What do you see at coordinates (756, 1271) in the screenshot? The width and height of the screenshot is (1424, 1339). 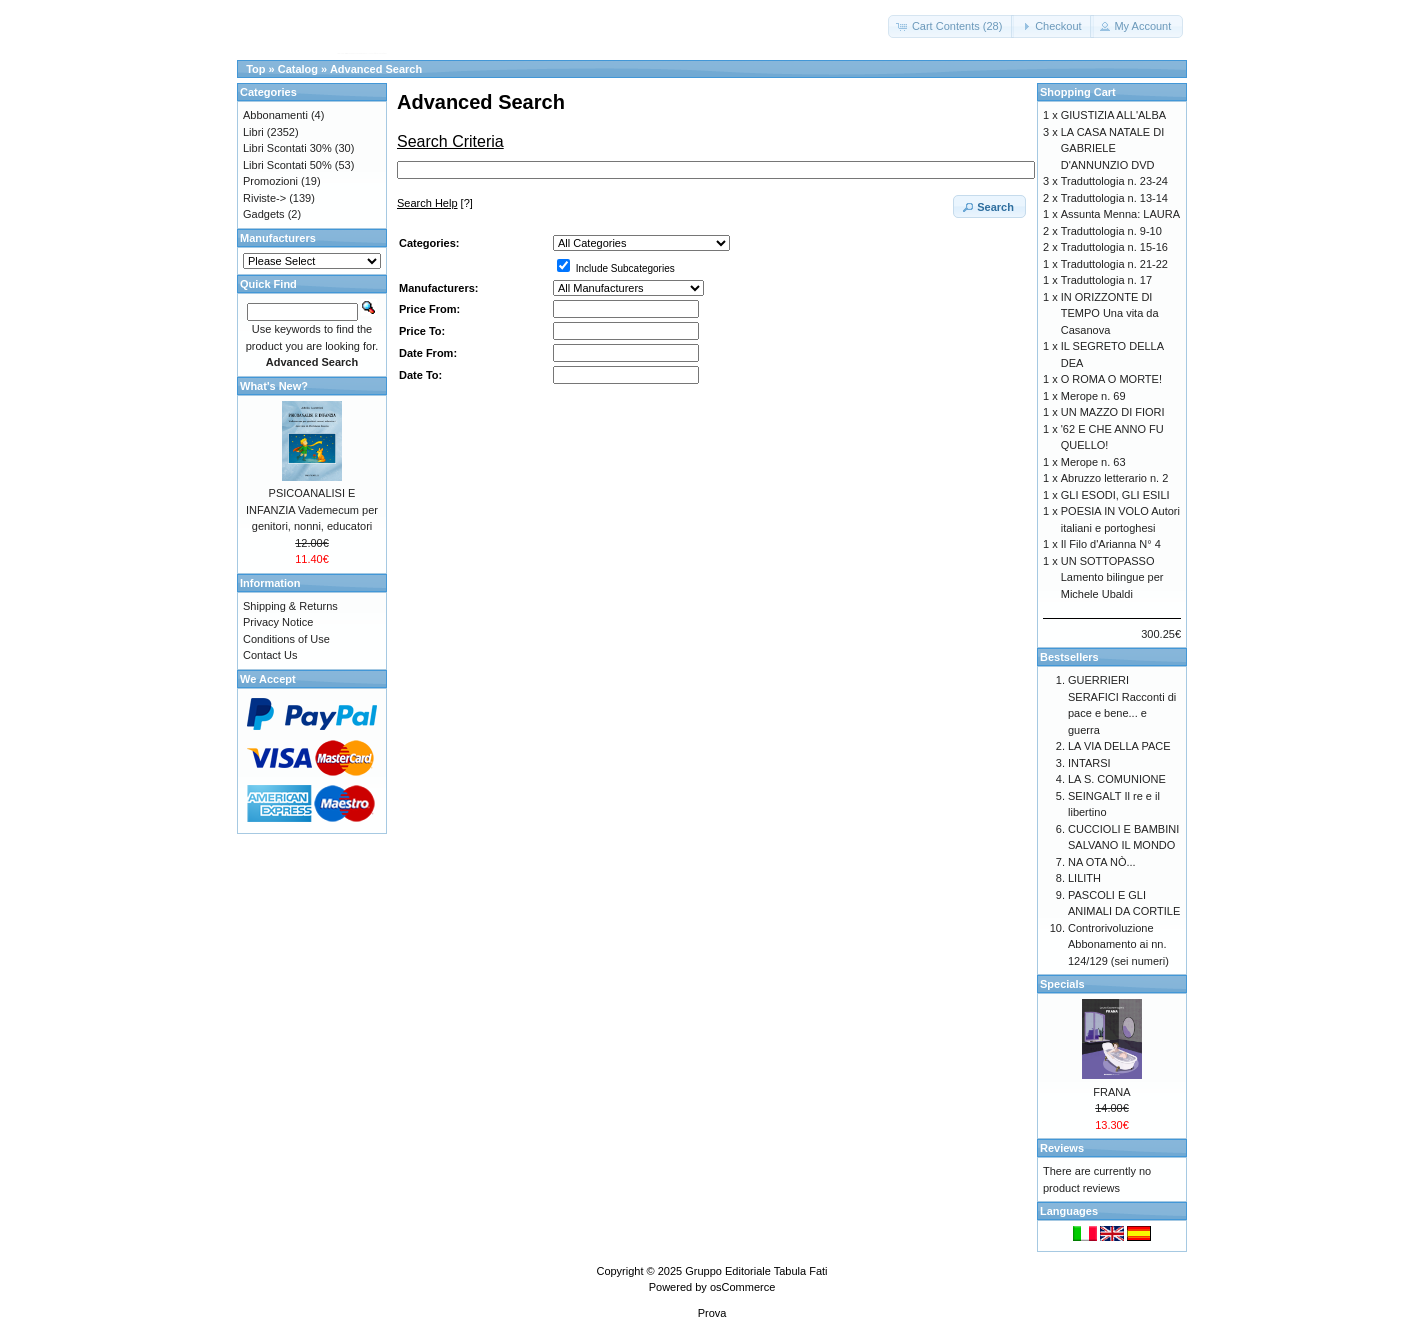 I see `Gruppo Editoriale Tabula Fati` at bounding box center [756, 1271].